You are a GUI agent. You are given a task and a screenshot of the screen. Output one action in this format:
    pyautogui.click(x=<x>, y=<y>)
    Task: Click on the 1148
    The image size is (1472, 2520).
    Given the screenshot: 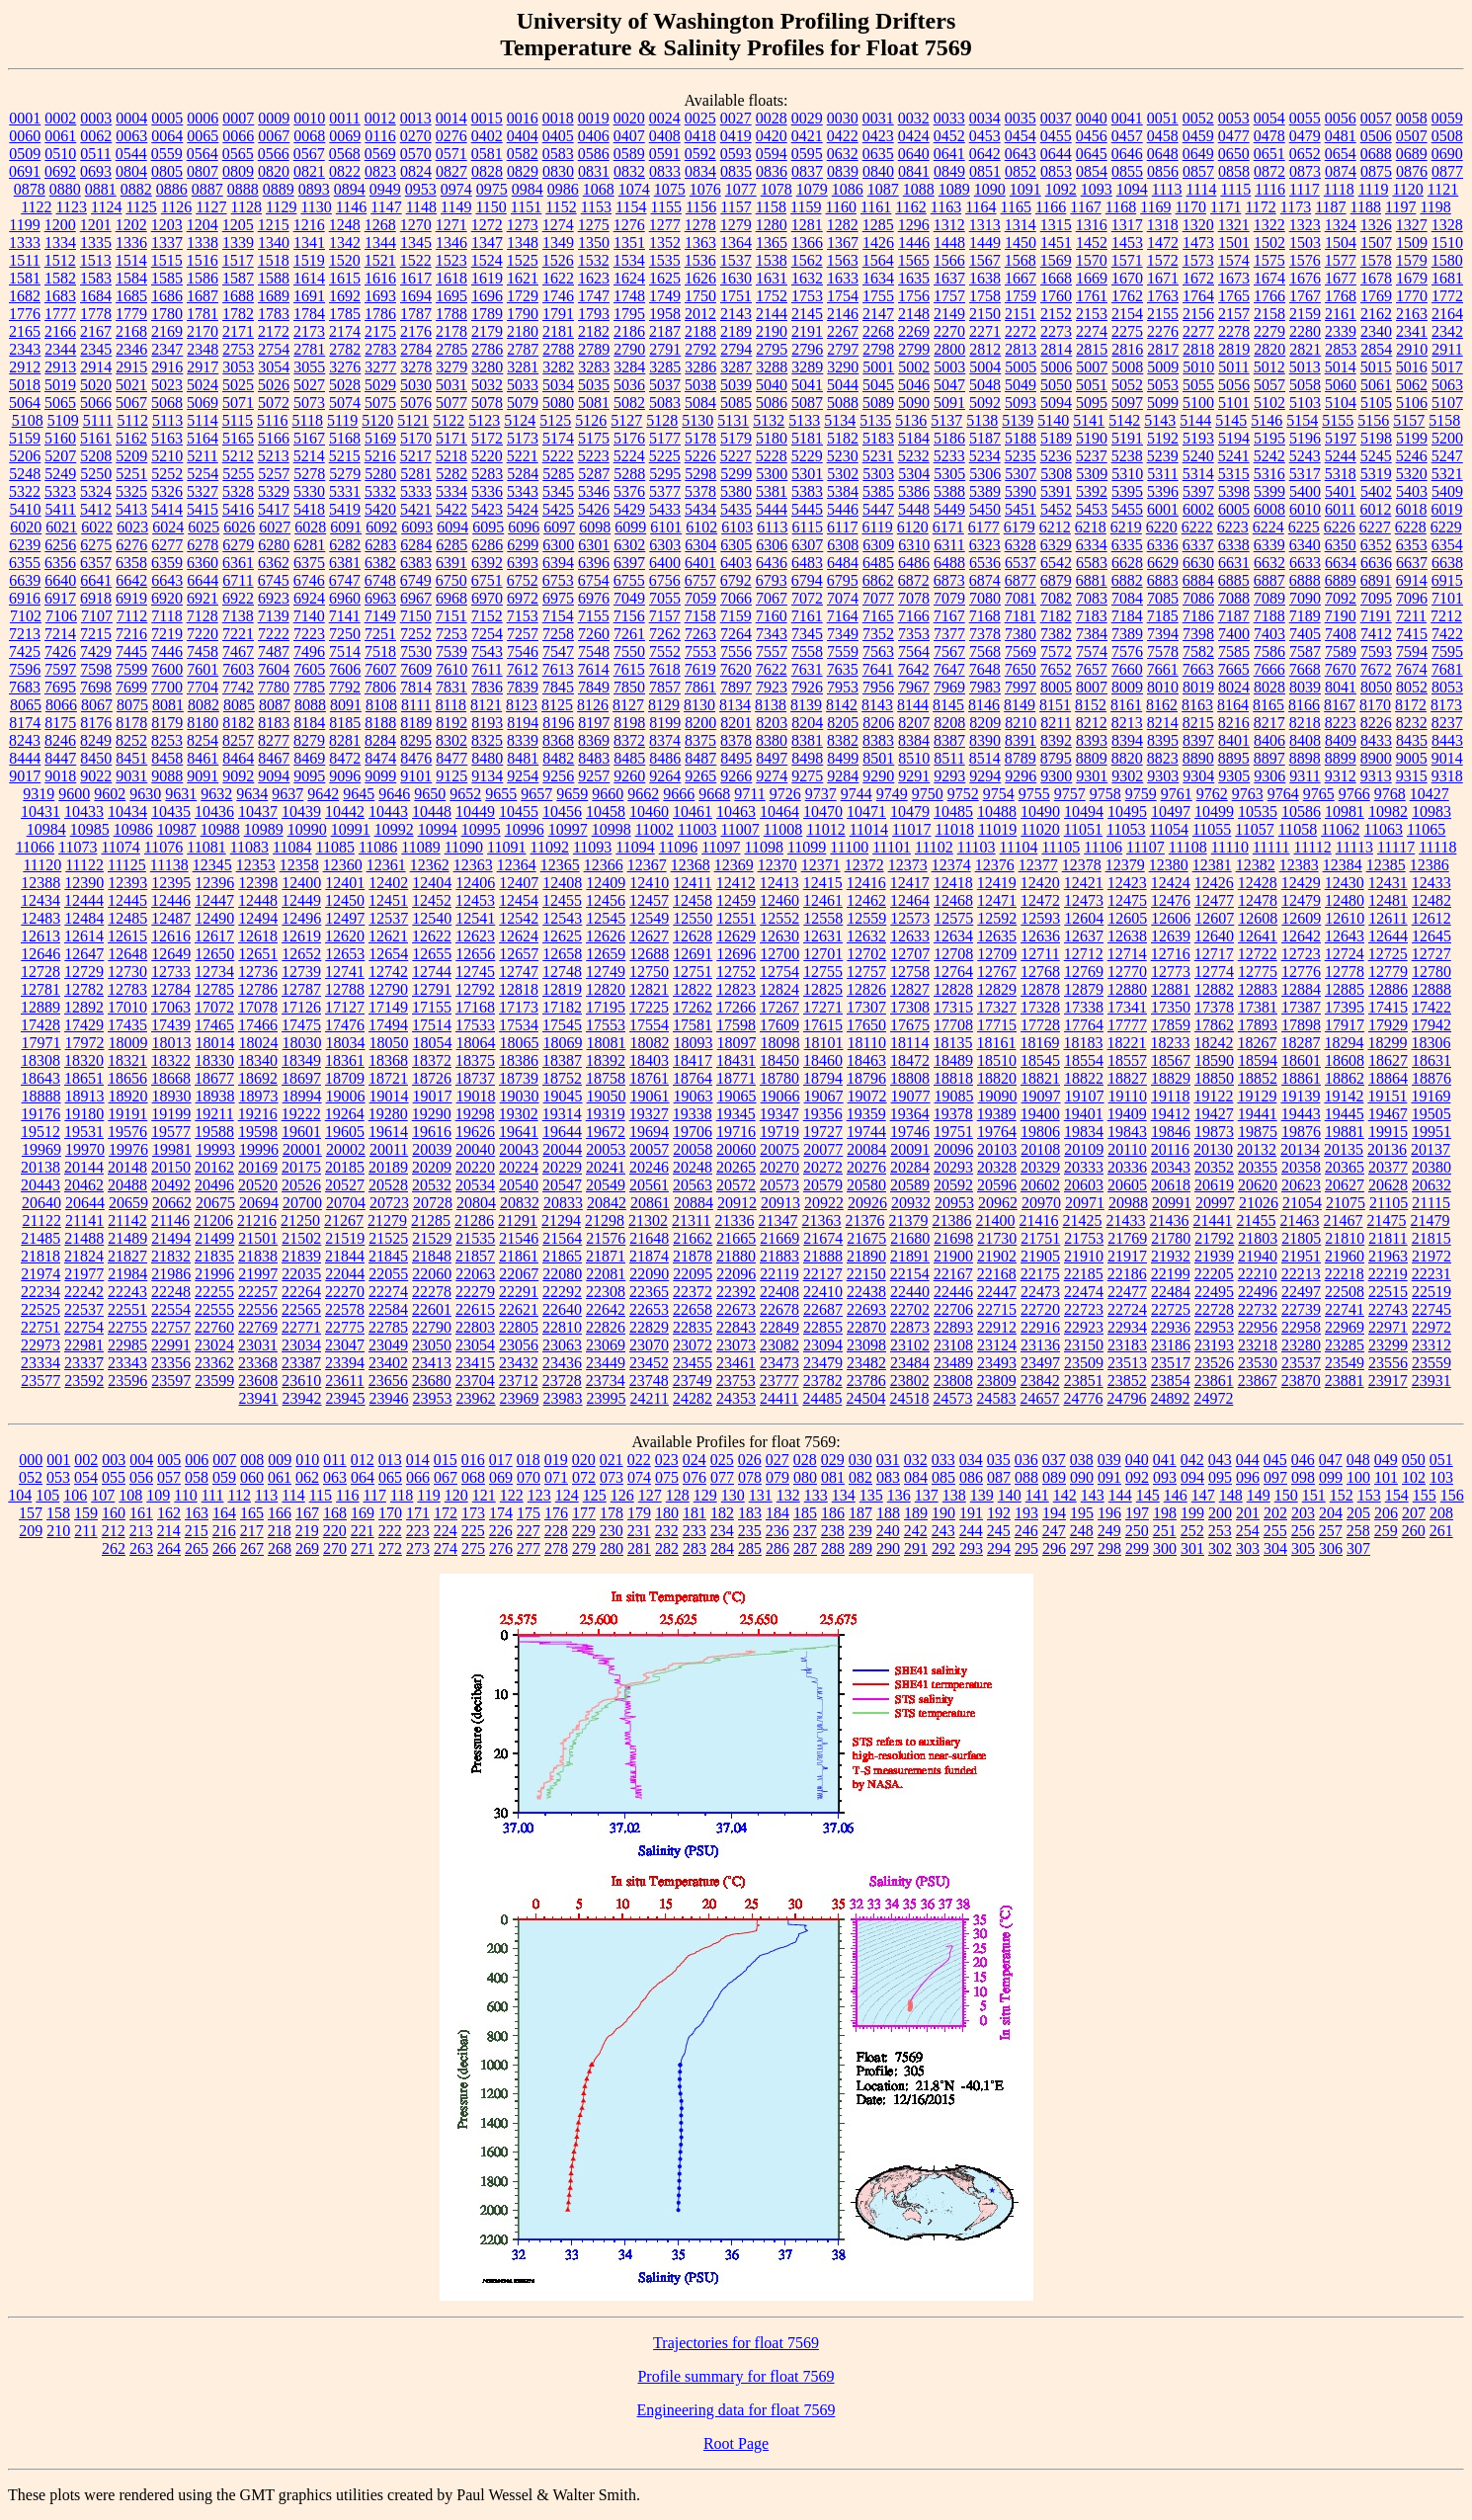 What is the action you would take?
    pyautogui.click(x=421, y=207)
    